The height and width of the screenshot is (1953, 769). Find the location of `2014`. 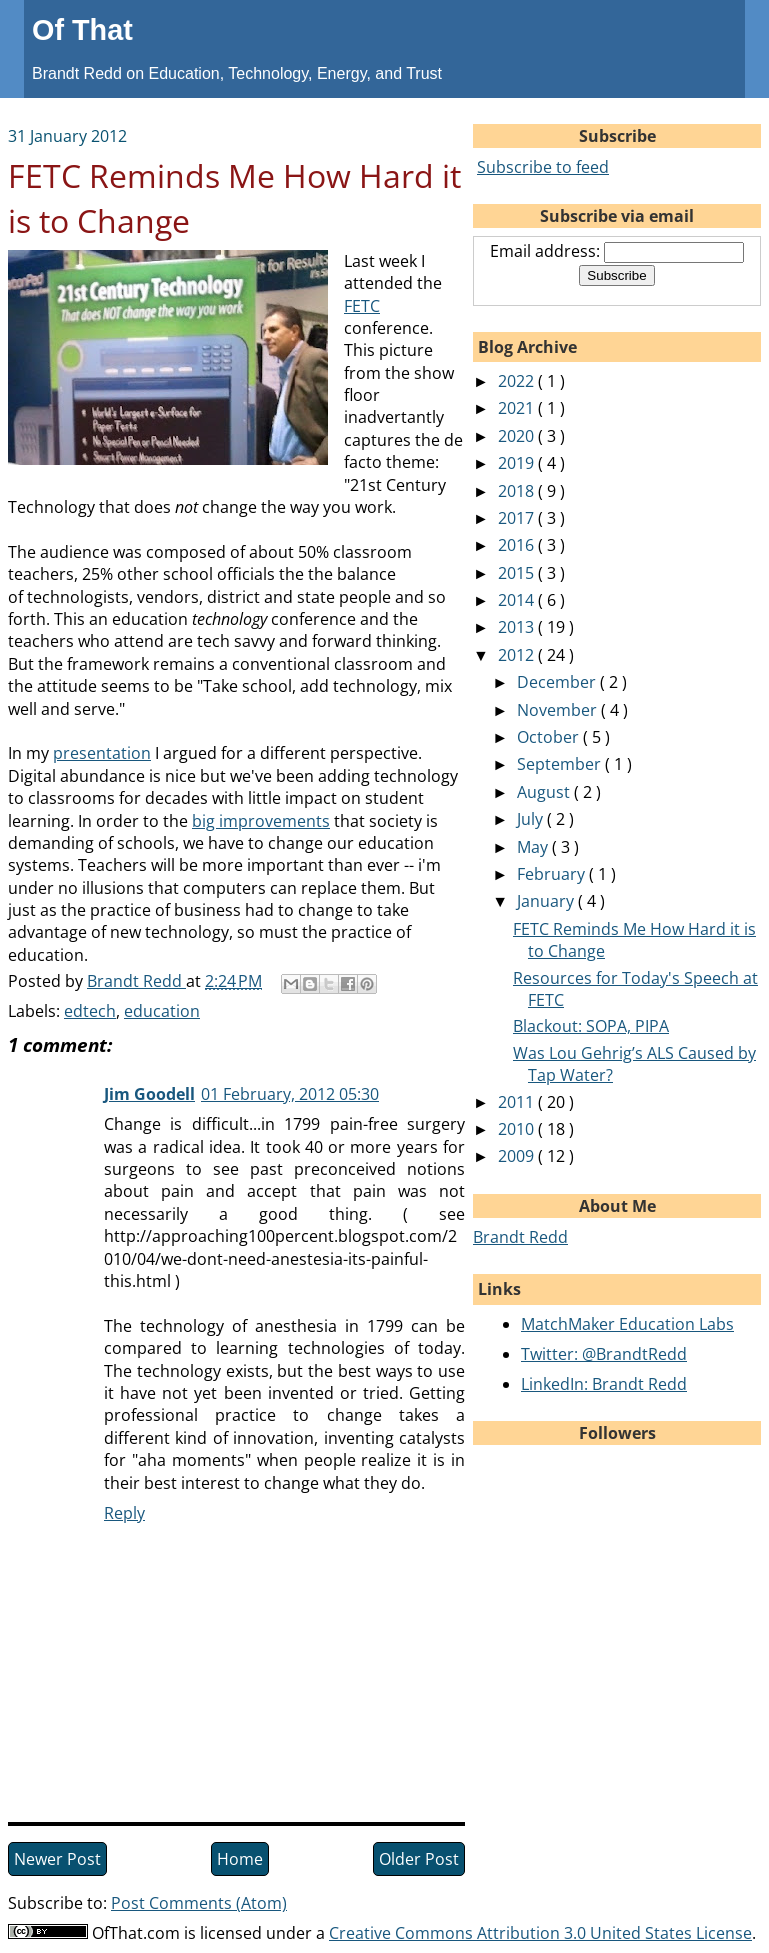

2014 is located at coordinates (518, 600).